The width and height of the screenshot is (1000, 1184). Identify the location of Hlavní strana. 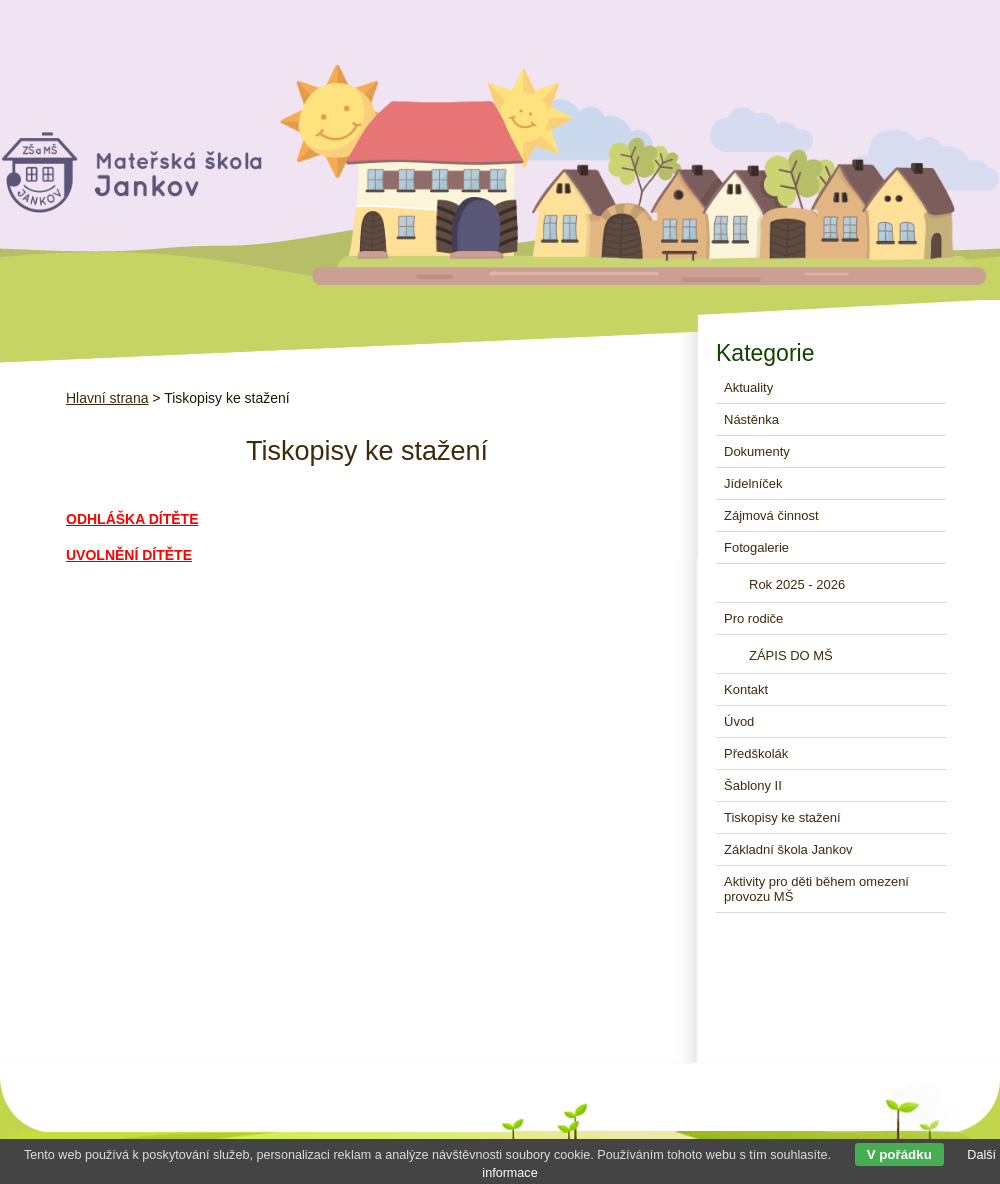
(107, 398).